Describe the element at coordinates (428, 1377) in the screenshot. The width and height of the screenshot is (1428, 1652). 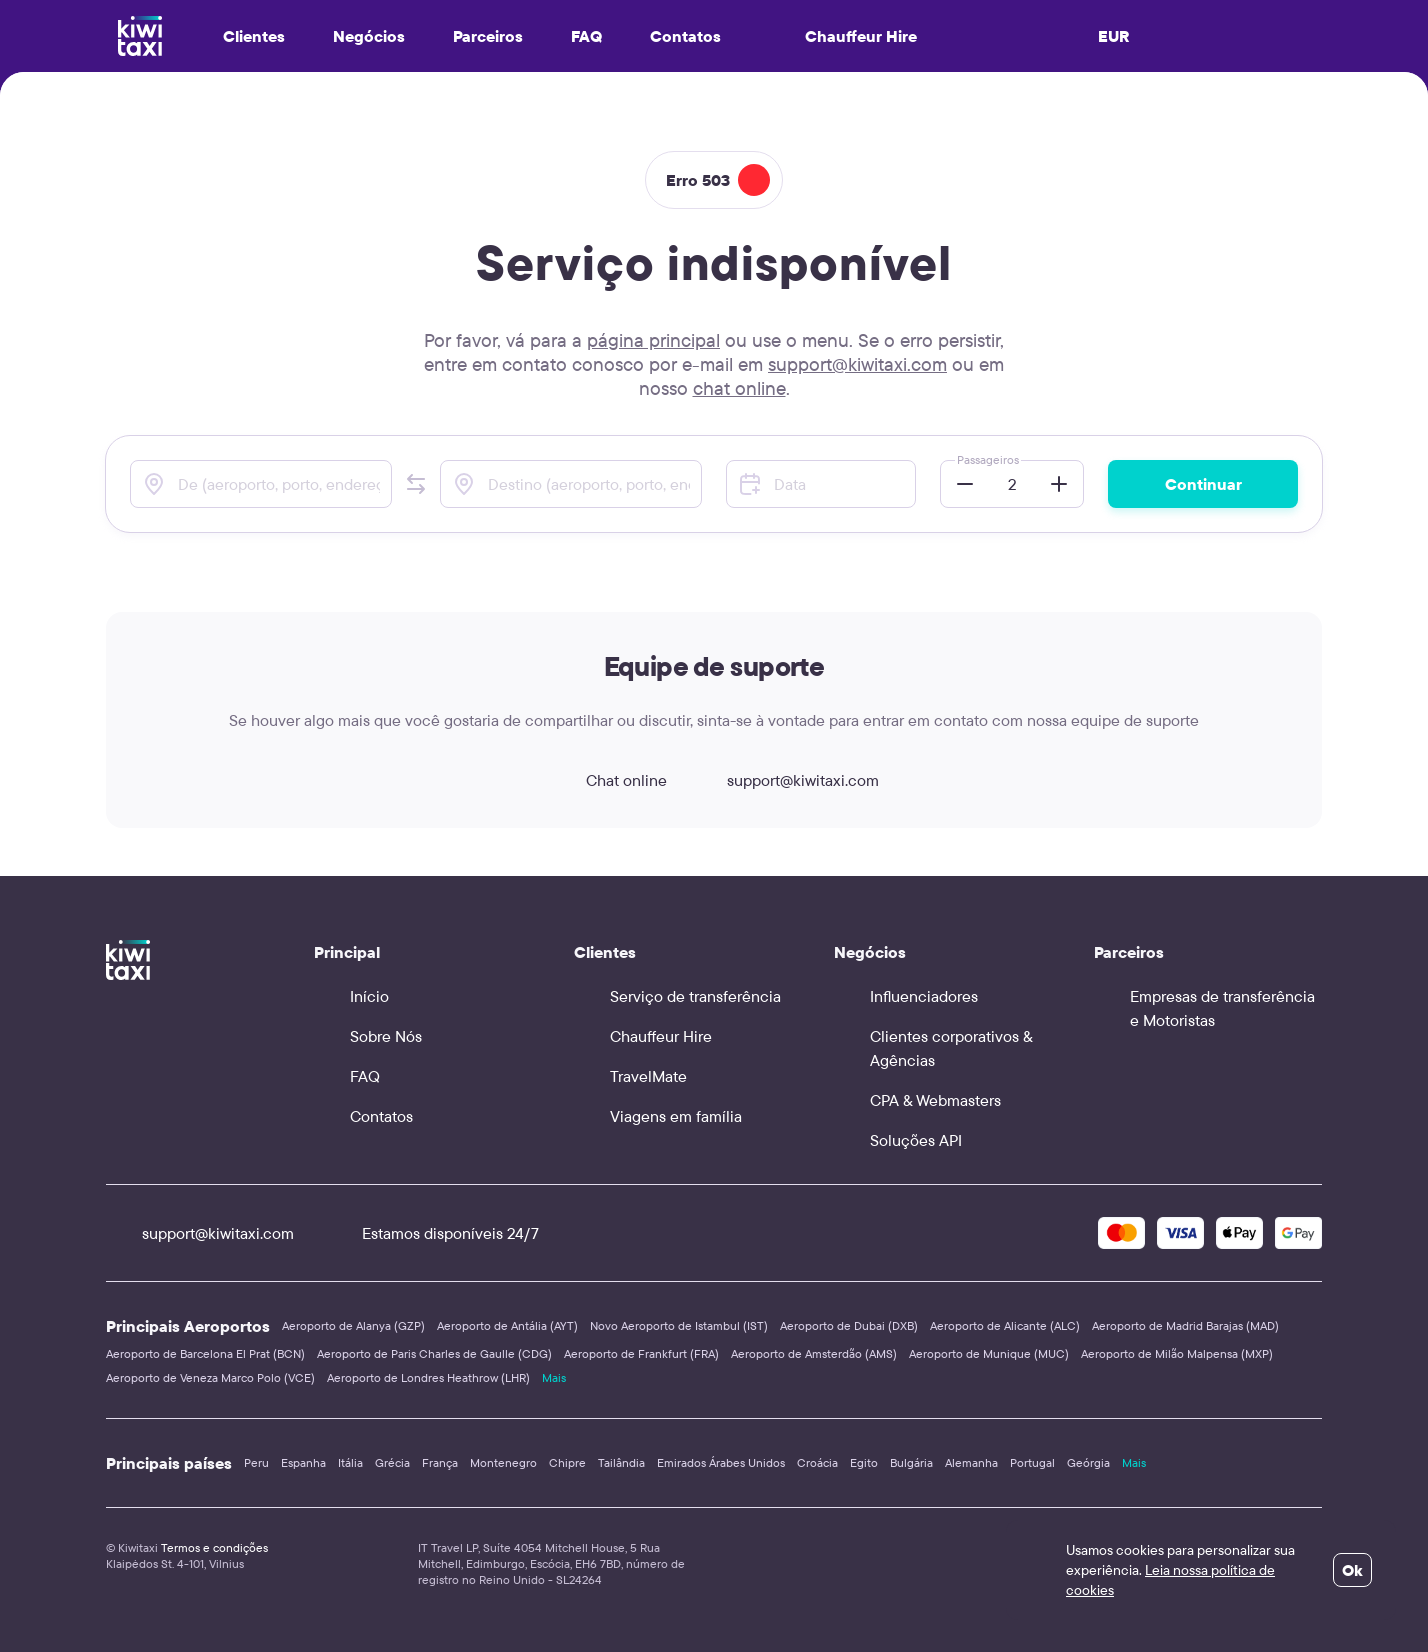
I see `Aeroporto de Londres Heathrow (LHR)` at that location.